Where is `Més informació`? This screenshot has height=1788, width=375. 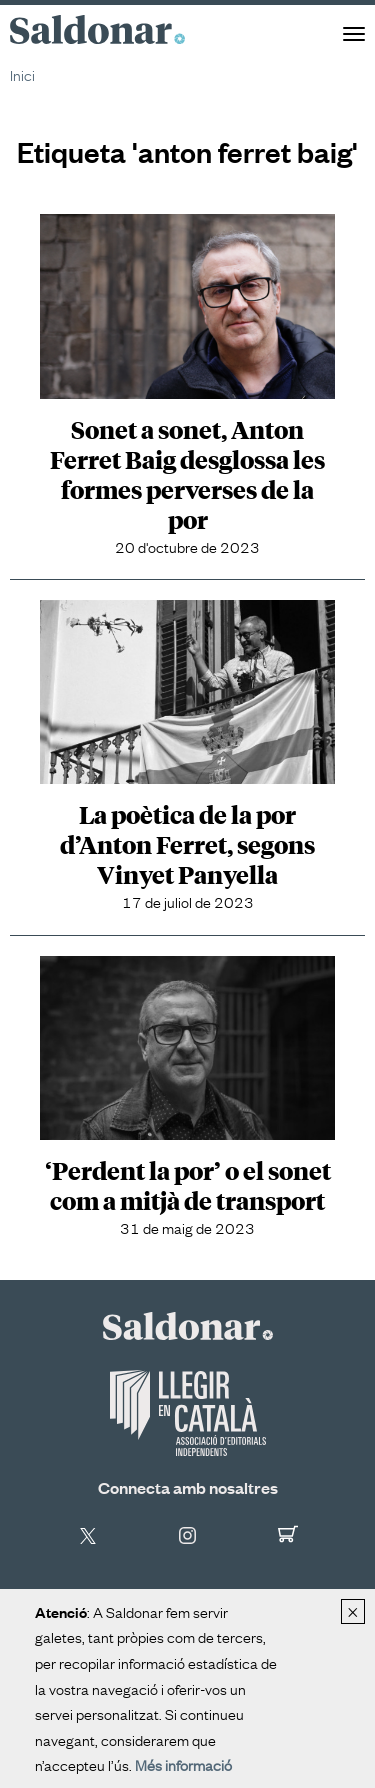
Més informació is located at coordinates (183, 1764).